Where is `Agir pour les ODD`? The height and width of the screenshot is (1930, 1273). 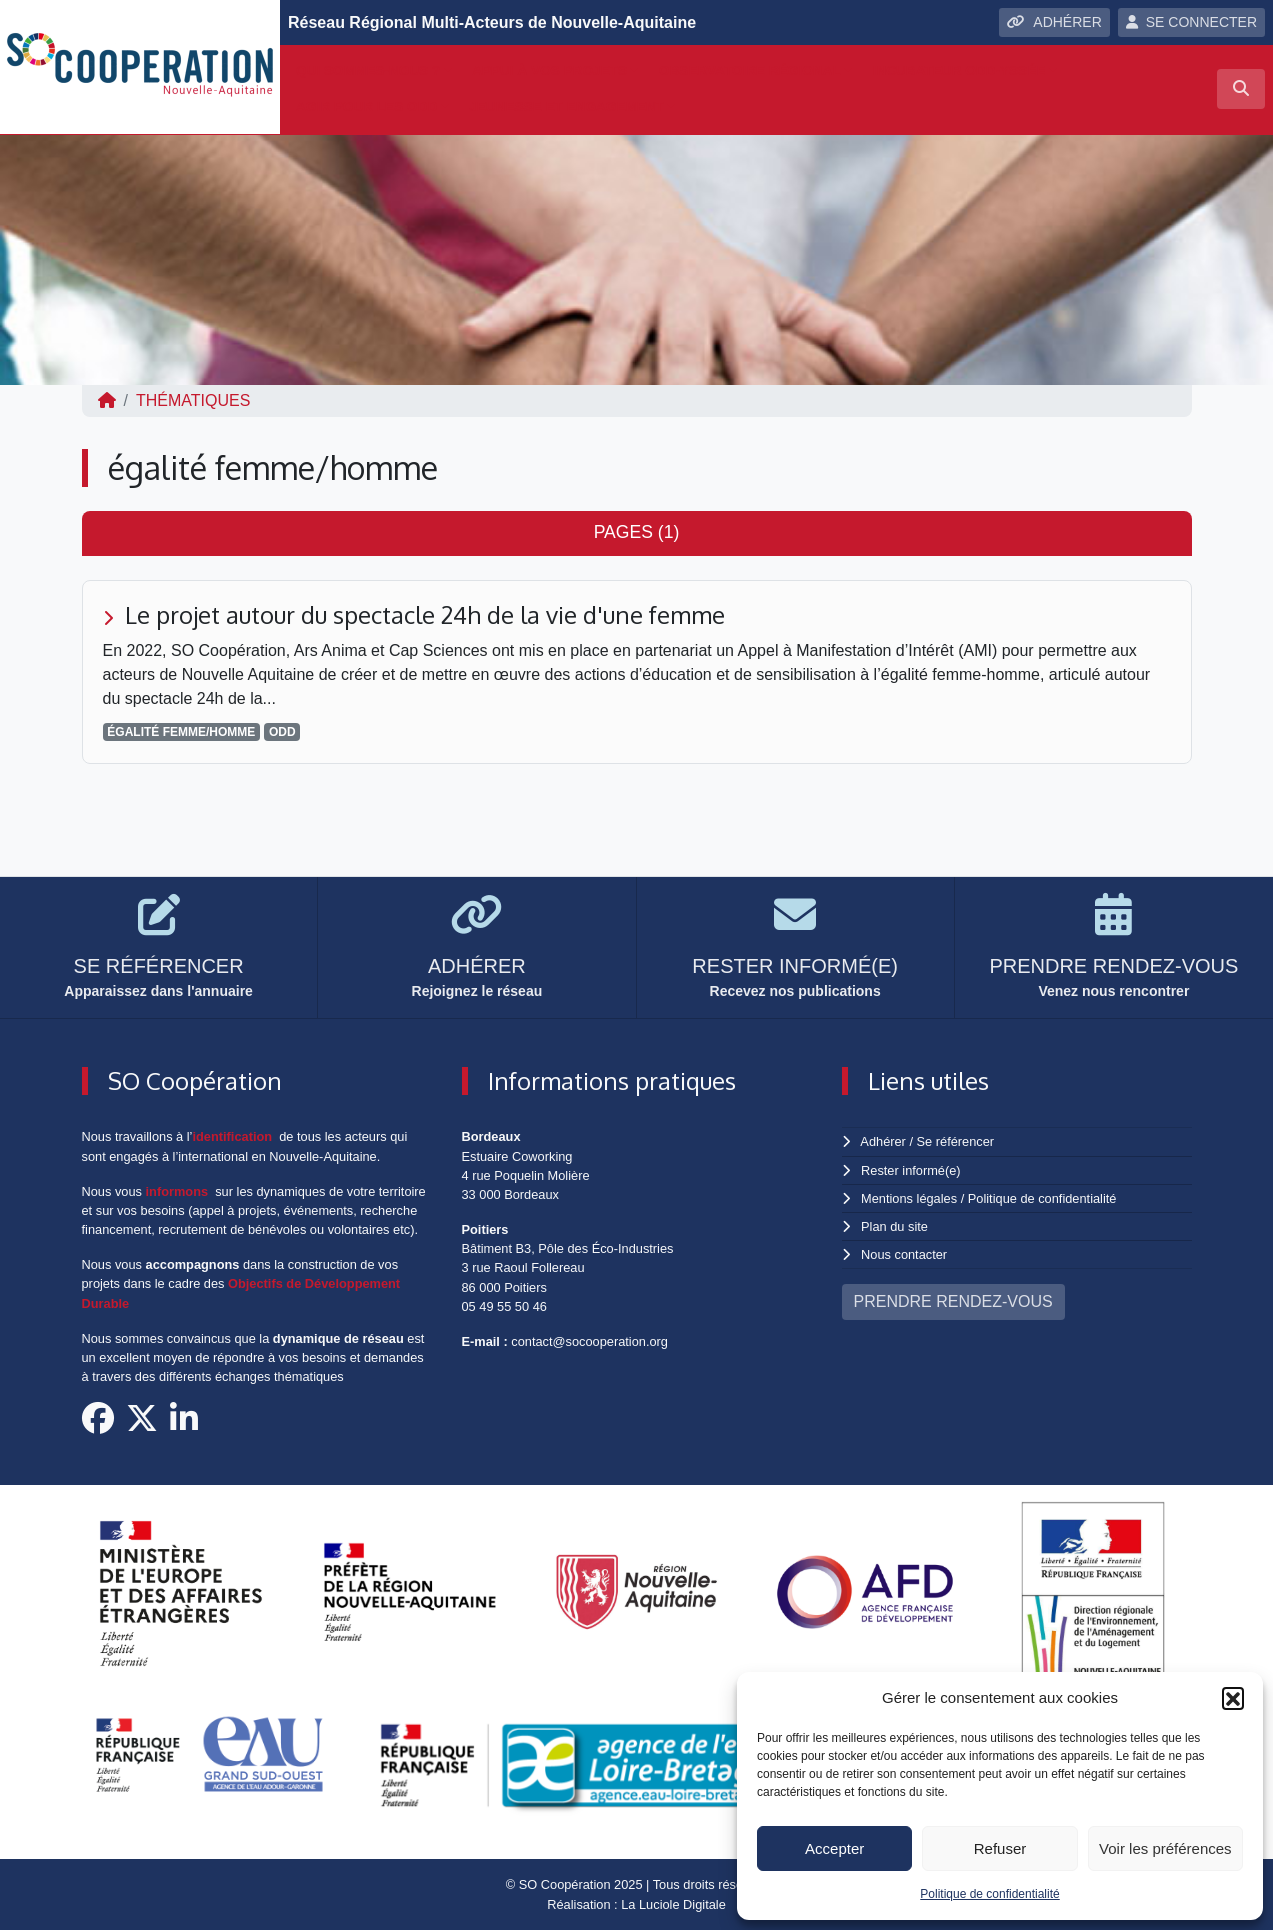 Agir pour les ODD is located at coordinates (366, 106).